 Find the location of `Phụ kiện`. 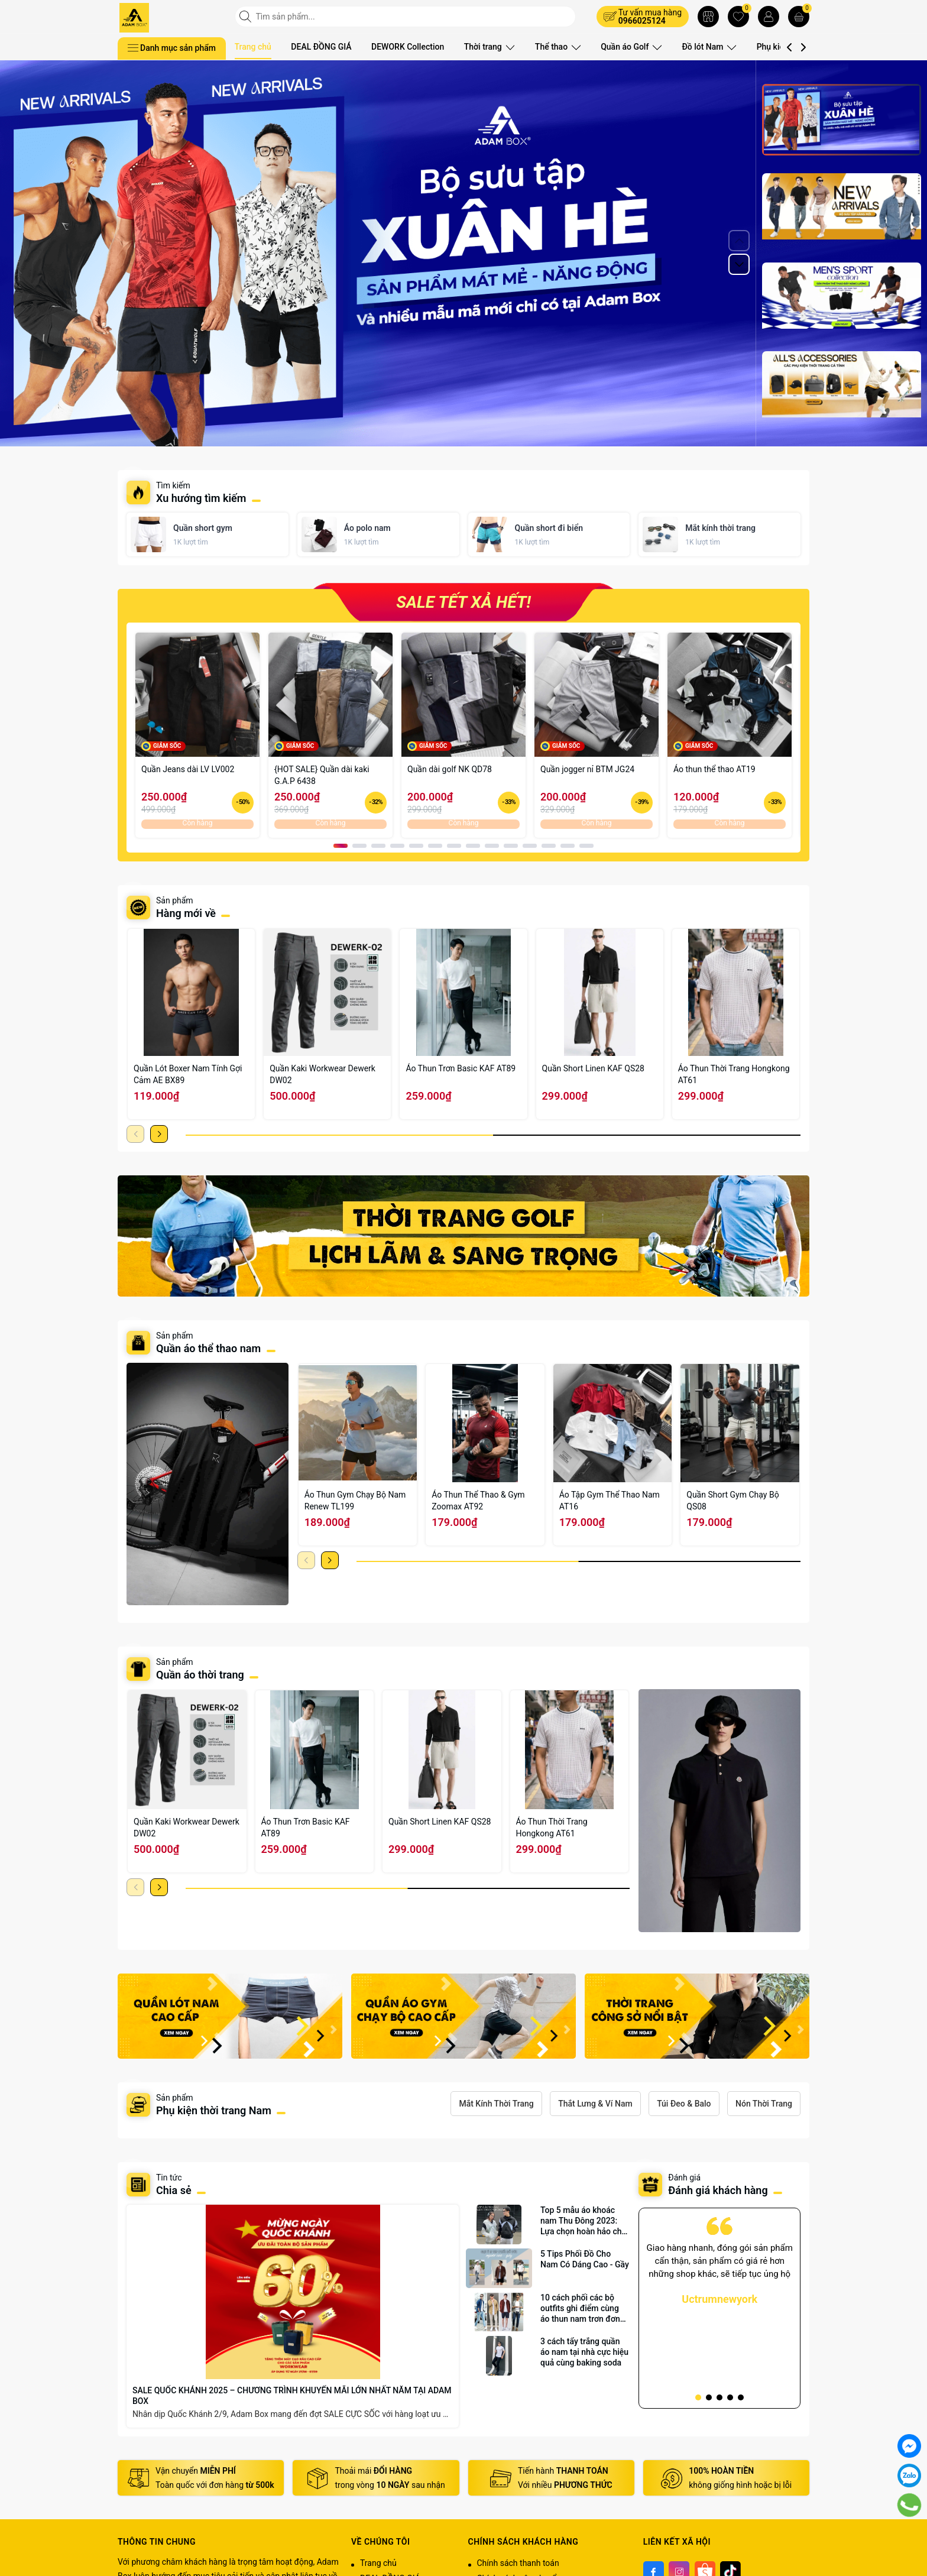

Phụ kiện is located at coordinates (768, 46).